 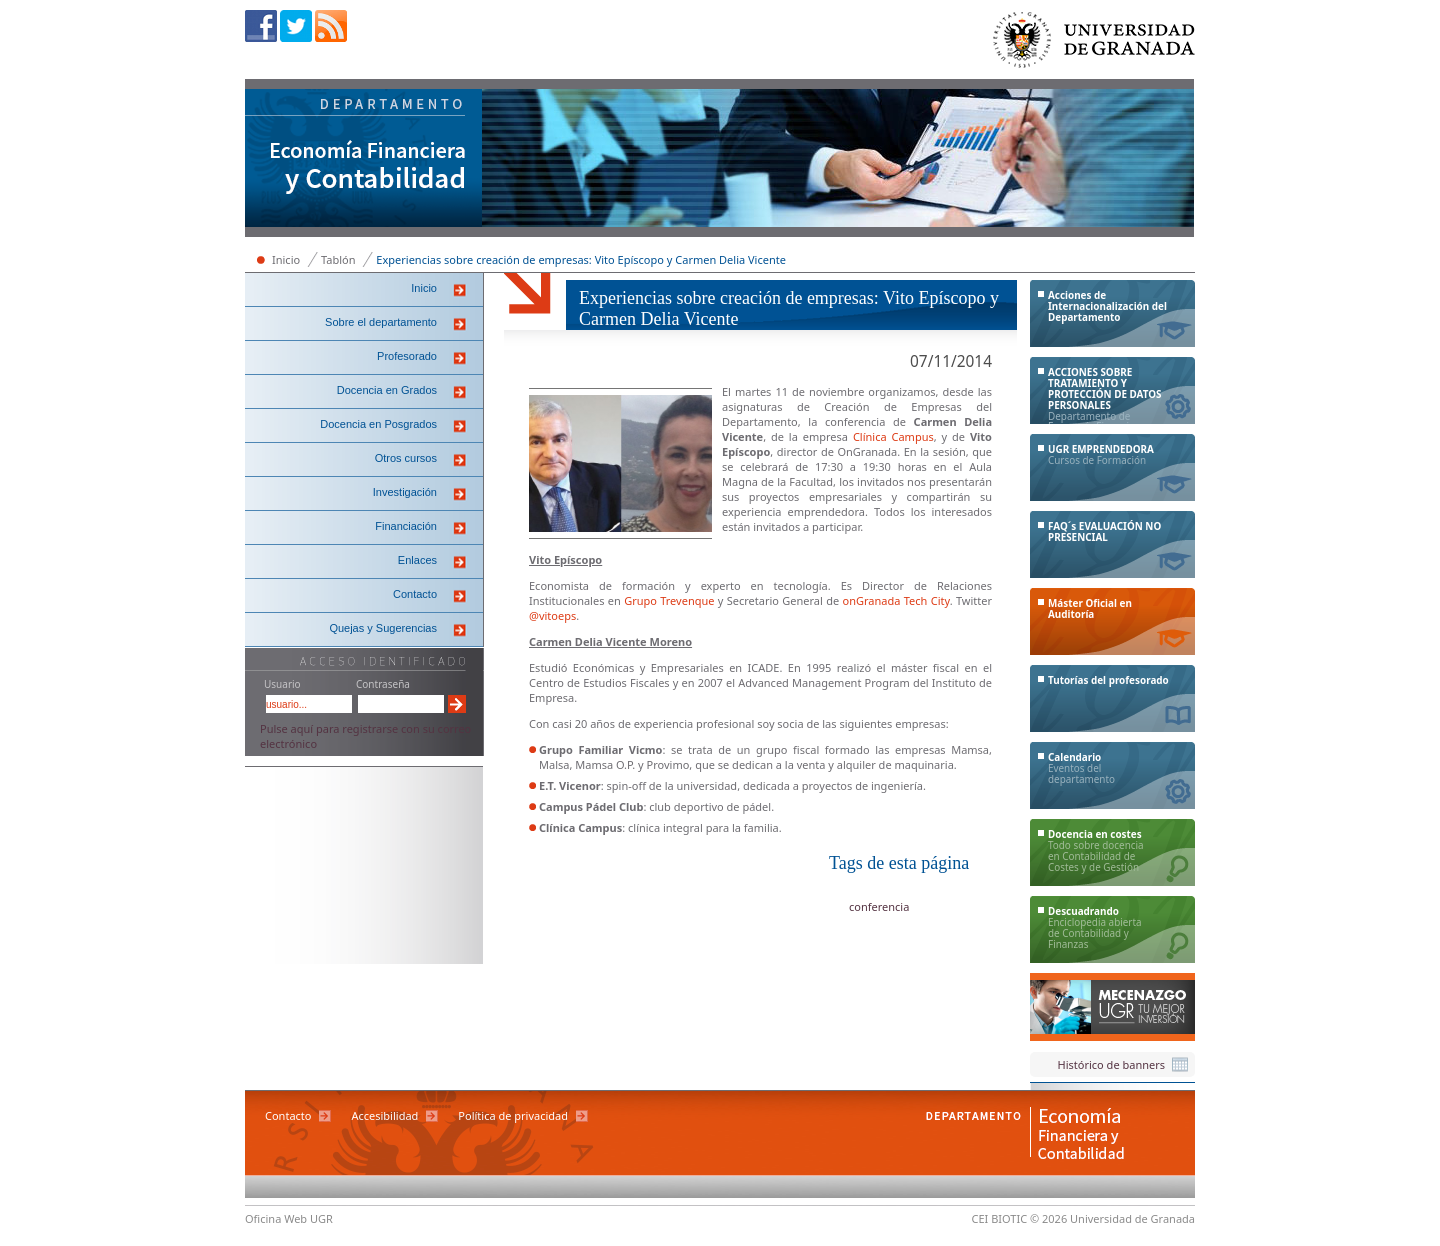 What do you see at coordinates (406, 526) in the screenshot?
I see `Financiación` at bounding box center [406, 526].